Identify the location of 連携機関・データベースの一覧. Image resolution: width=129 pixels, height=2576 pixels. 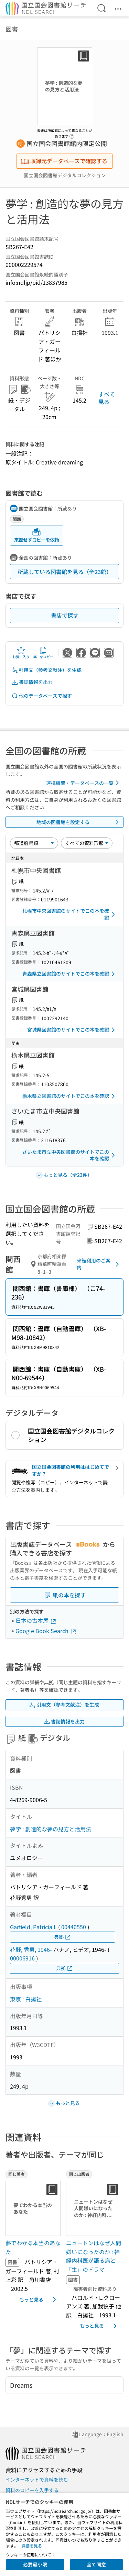
(83, 783).